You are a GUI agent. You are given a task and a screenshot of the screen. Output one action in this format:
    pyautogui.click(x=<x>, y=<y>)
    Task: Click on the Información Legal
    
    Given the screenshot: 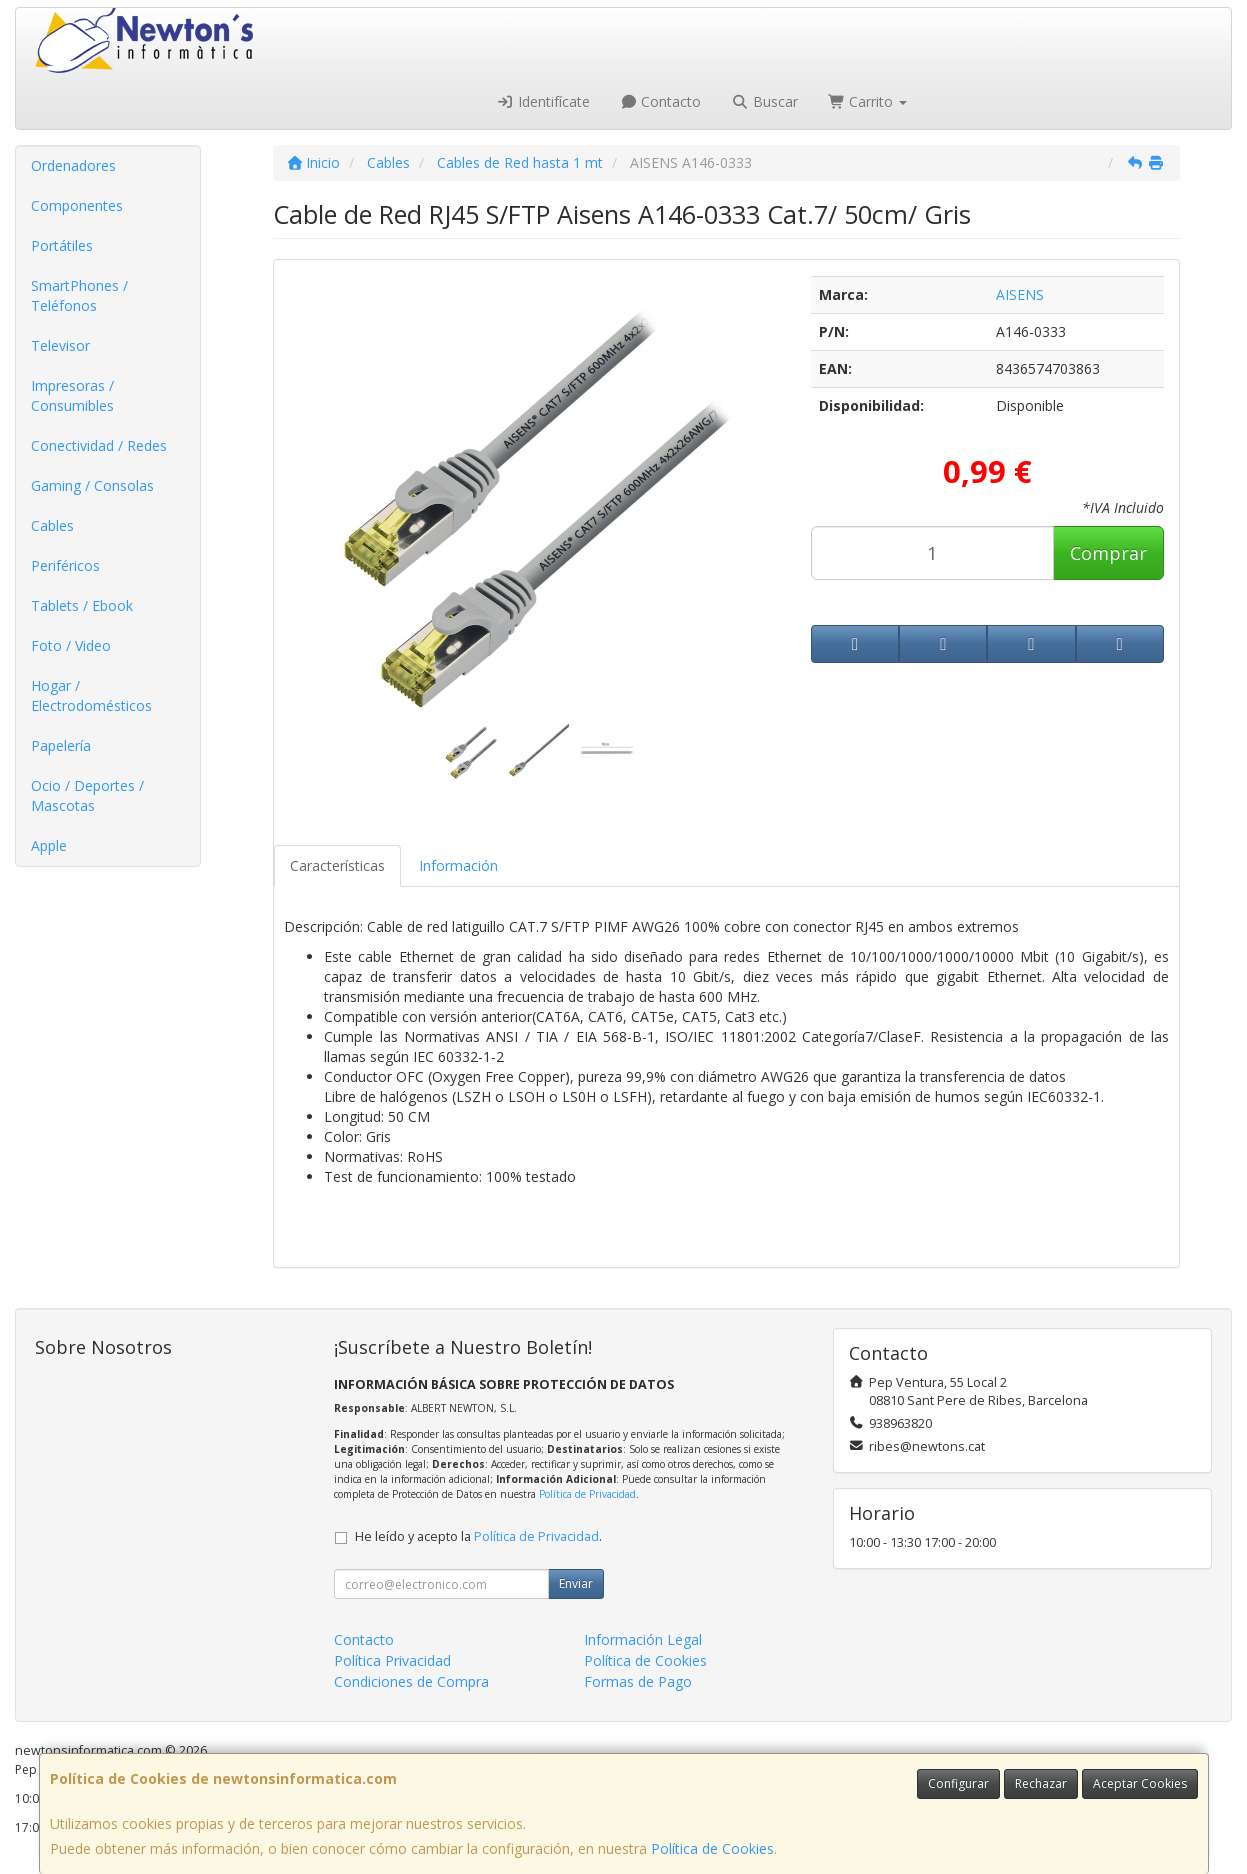 What is the action you would take?
    pyautogui.click(x=643, y=1639)
    